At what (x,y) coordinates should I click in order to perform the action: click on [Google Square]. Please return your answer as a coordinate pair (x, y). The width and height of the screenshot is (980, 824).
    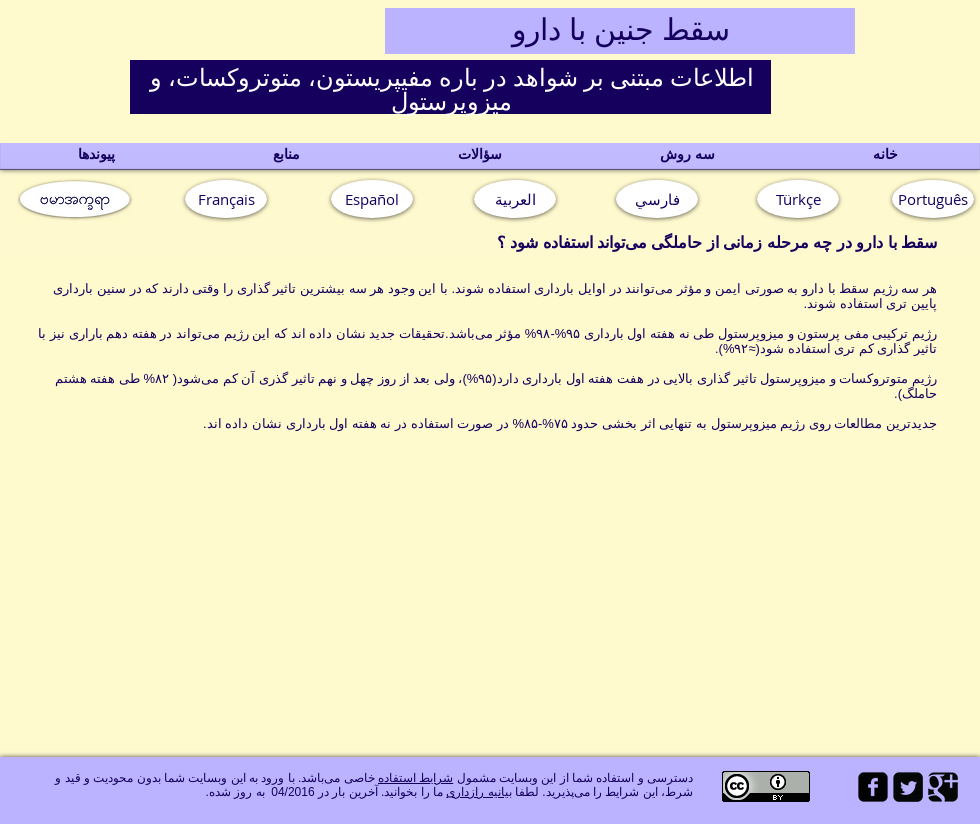
    Looking at the image, I should click on (943, 787).